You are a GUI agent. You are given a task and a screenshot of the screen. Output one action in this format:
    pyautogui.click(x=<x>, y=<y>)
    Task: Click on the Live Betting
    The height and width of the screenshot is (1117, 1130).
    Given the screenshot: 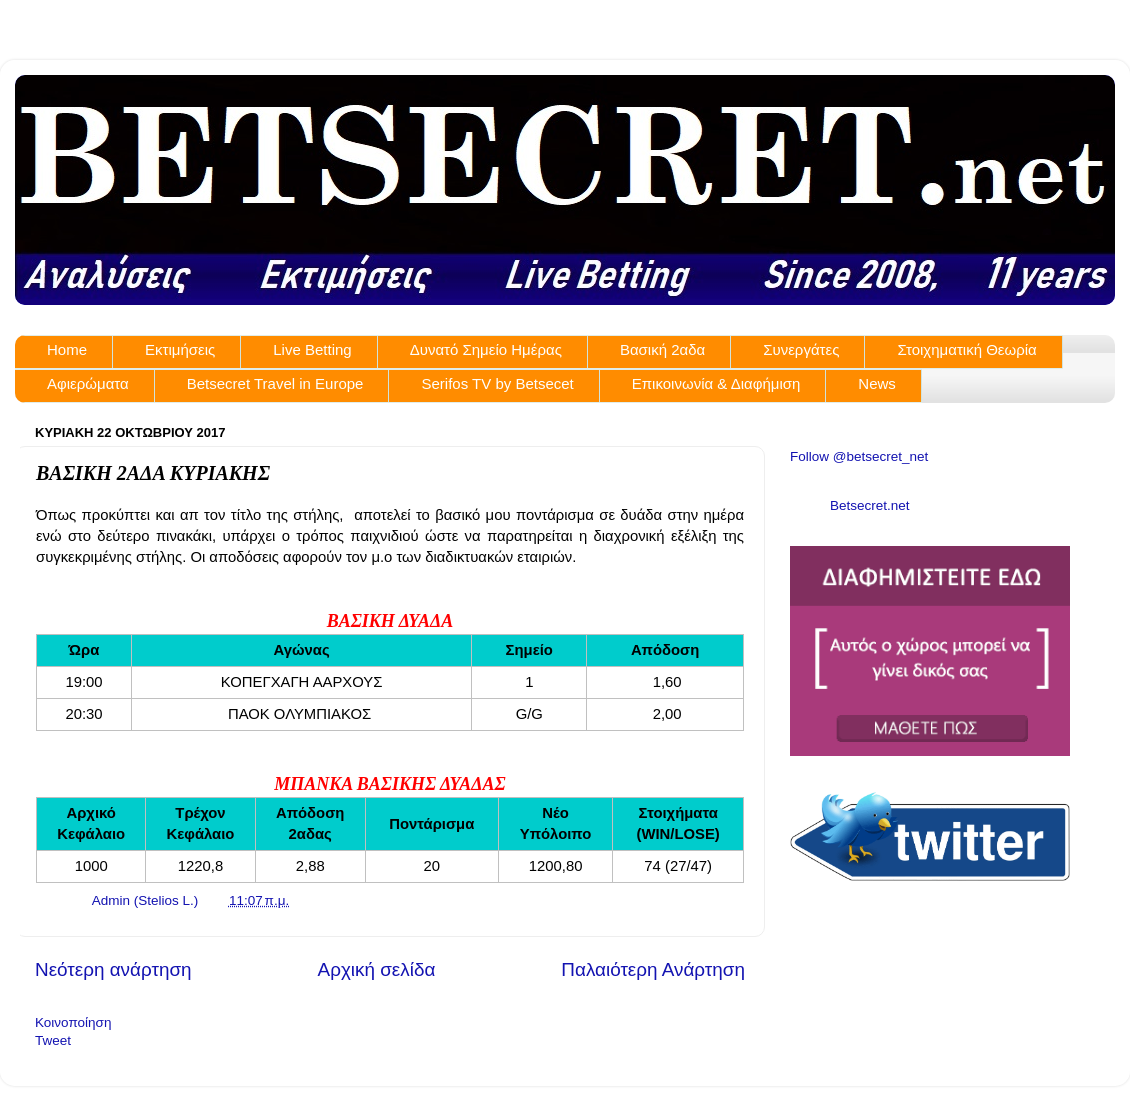 What is the action you would take?
    pyautogui.click(x=312, y=349)
    